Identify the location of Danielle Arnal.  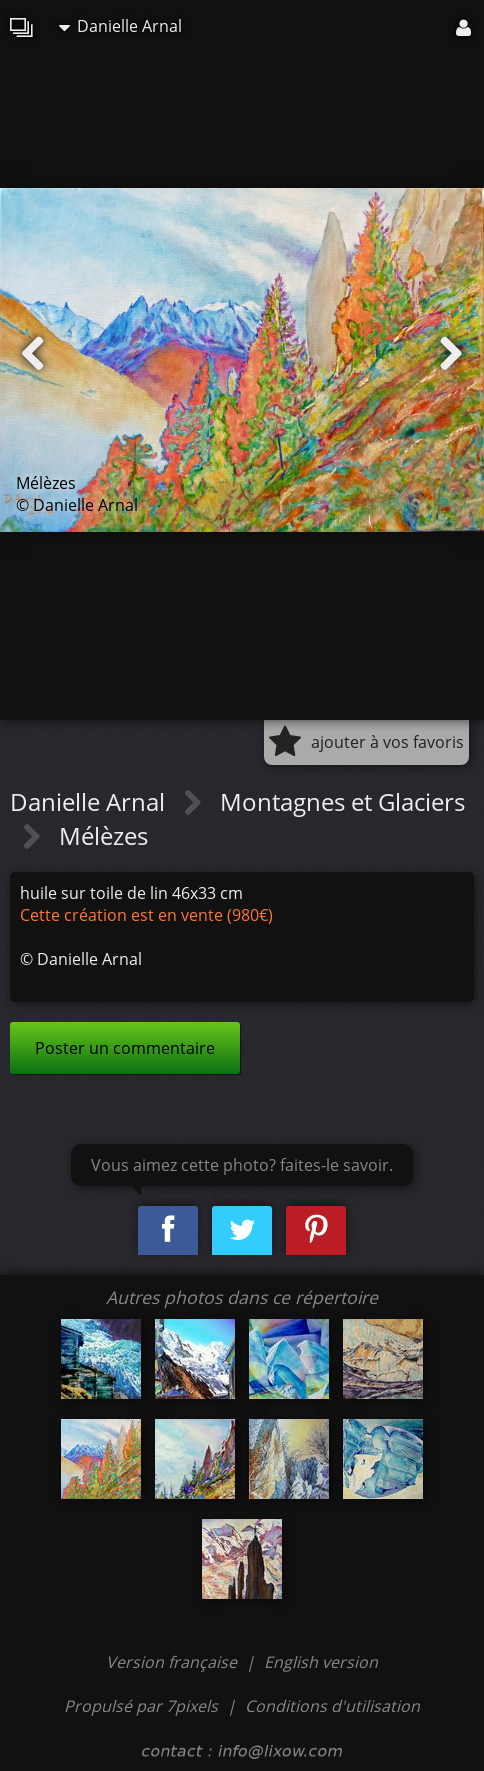
(120, 26).